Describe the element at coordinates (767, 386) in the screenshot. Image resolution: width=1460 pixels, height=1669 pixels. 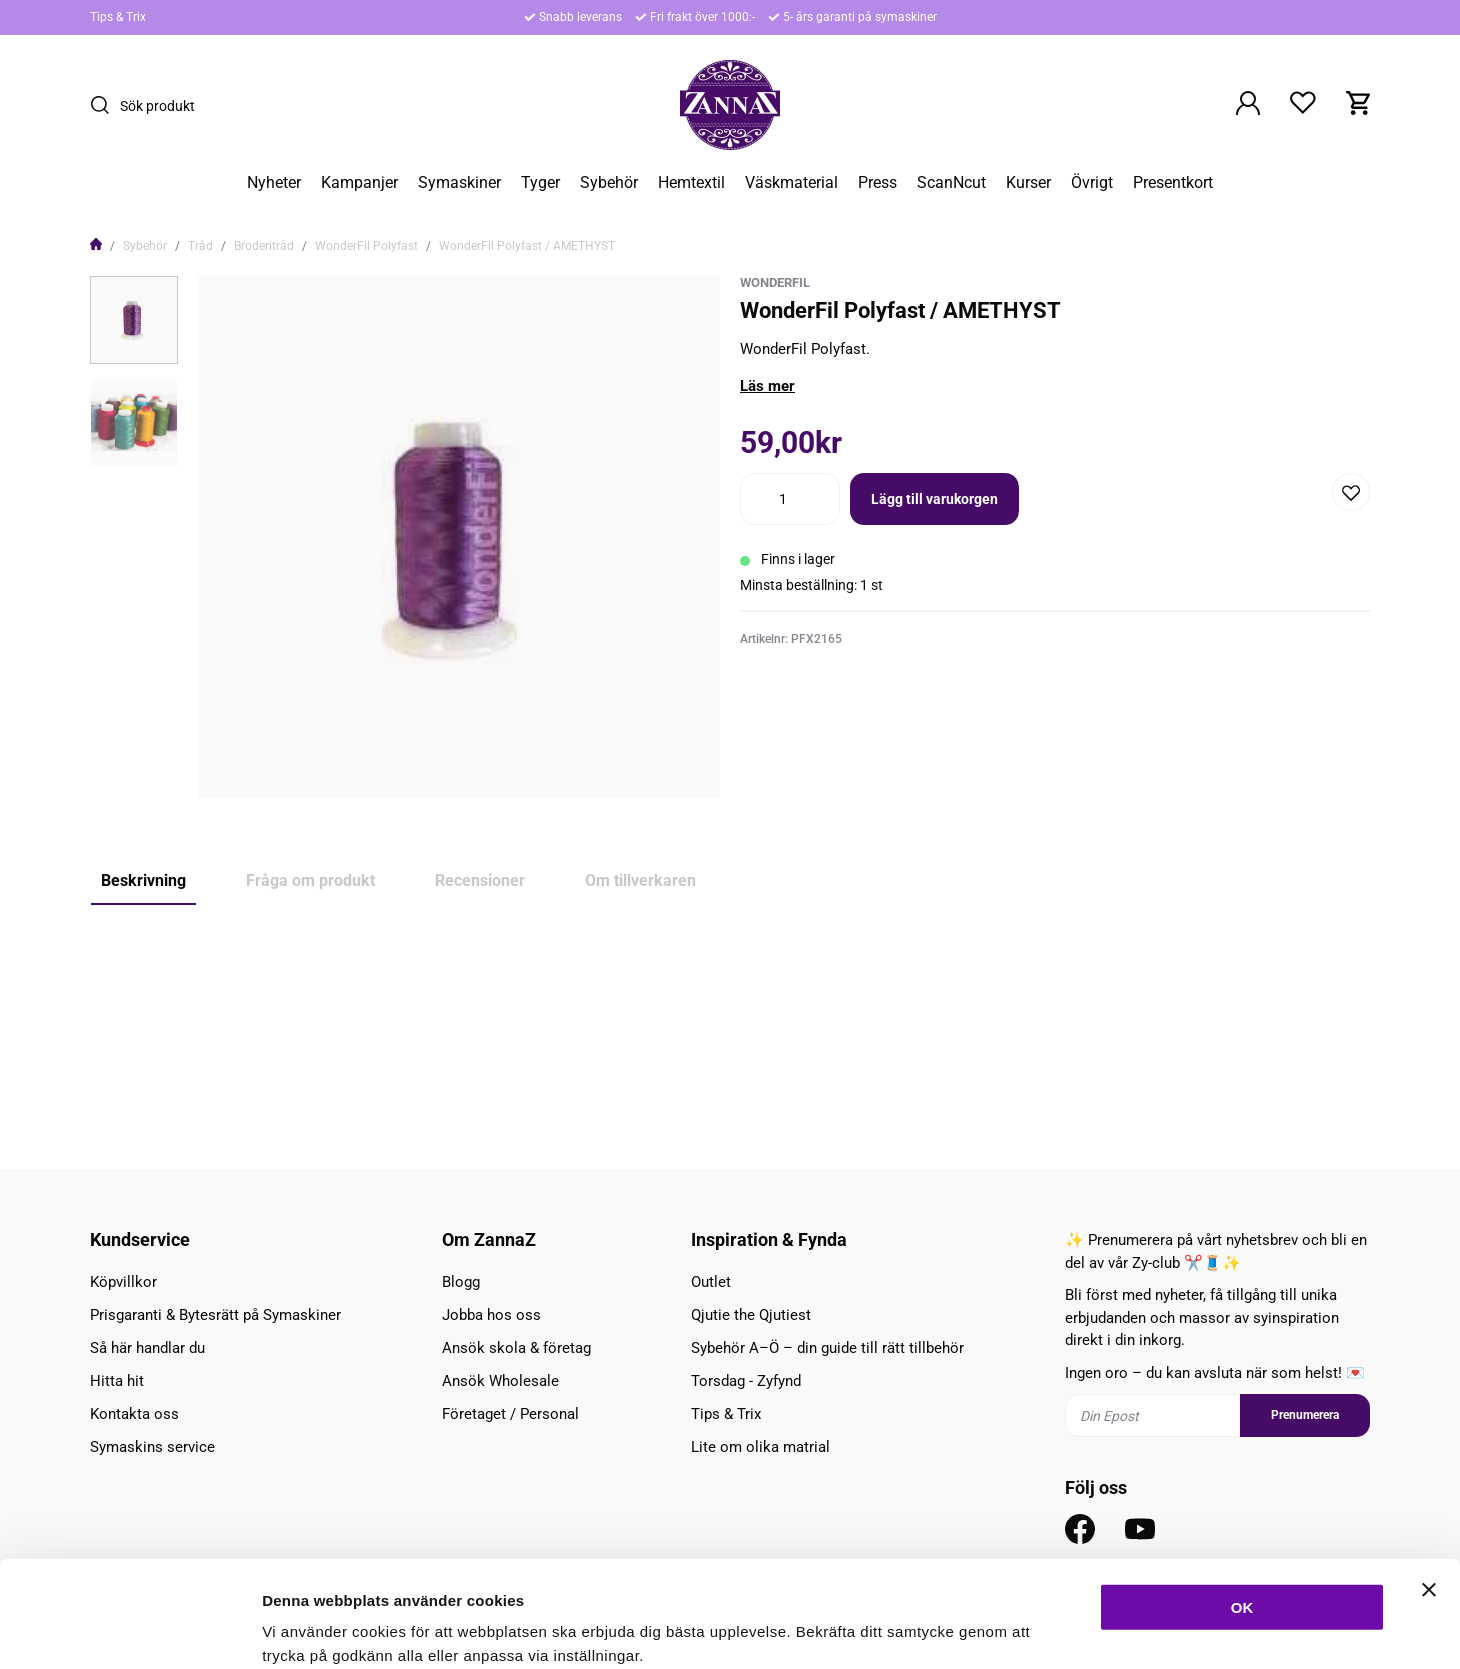
I see `Läs mer` at that location.